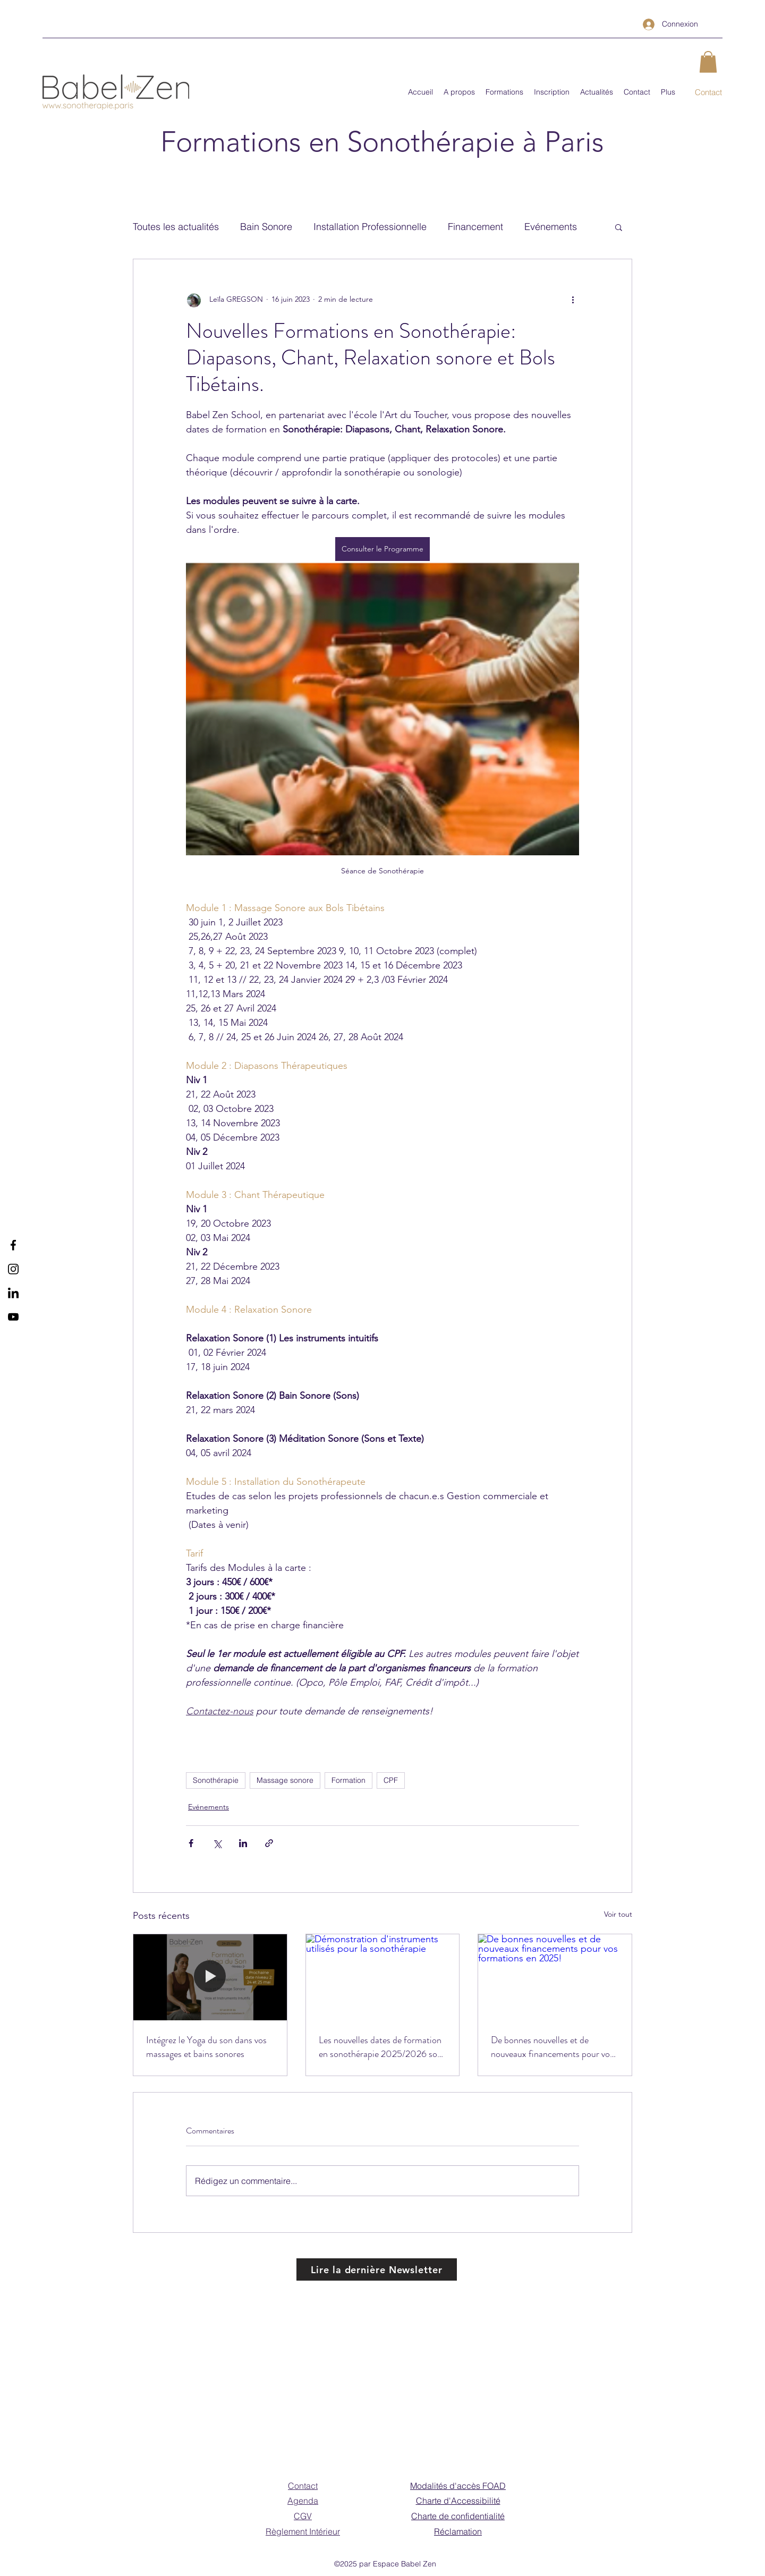 The width and height of the screenshot is (765, 2576). Describe the element at coordinates (383, 1977) in the screenshot. I see `[Démonstration d'instruments utilisés pour la sonothérapie]` at that location.